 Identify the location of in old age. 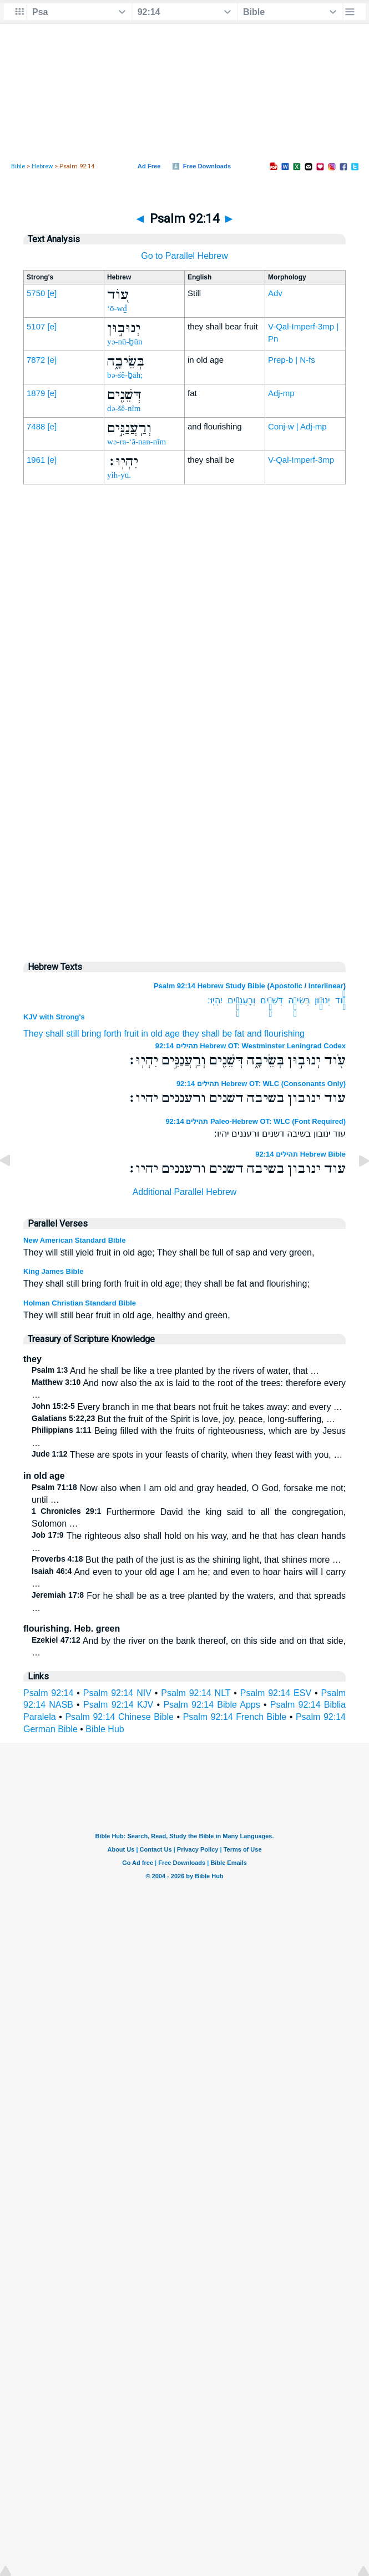
(160, 1033).